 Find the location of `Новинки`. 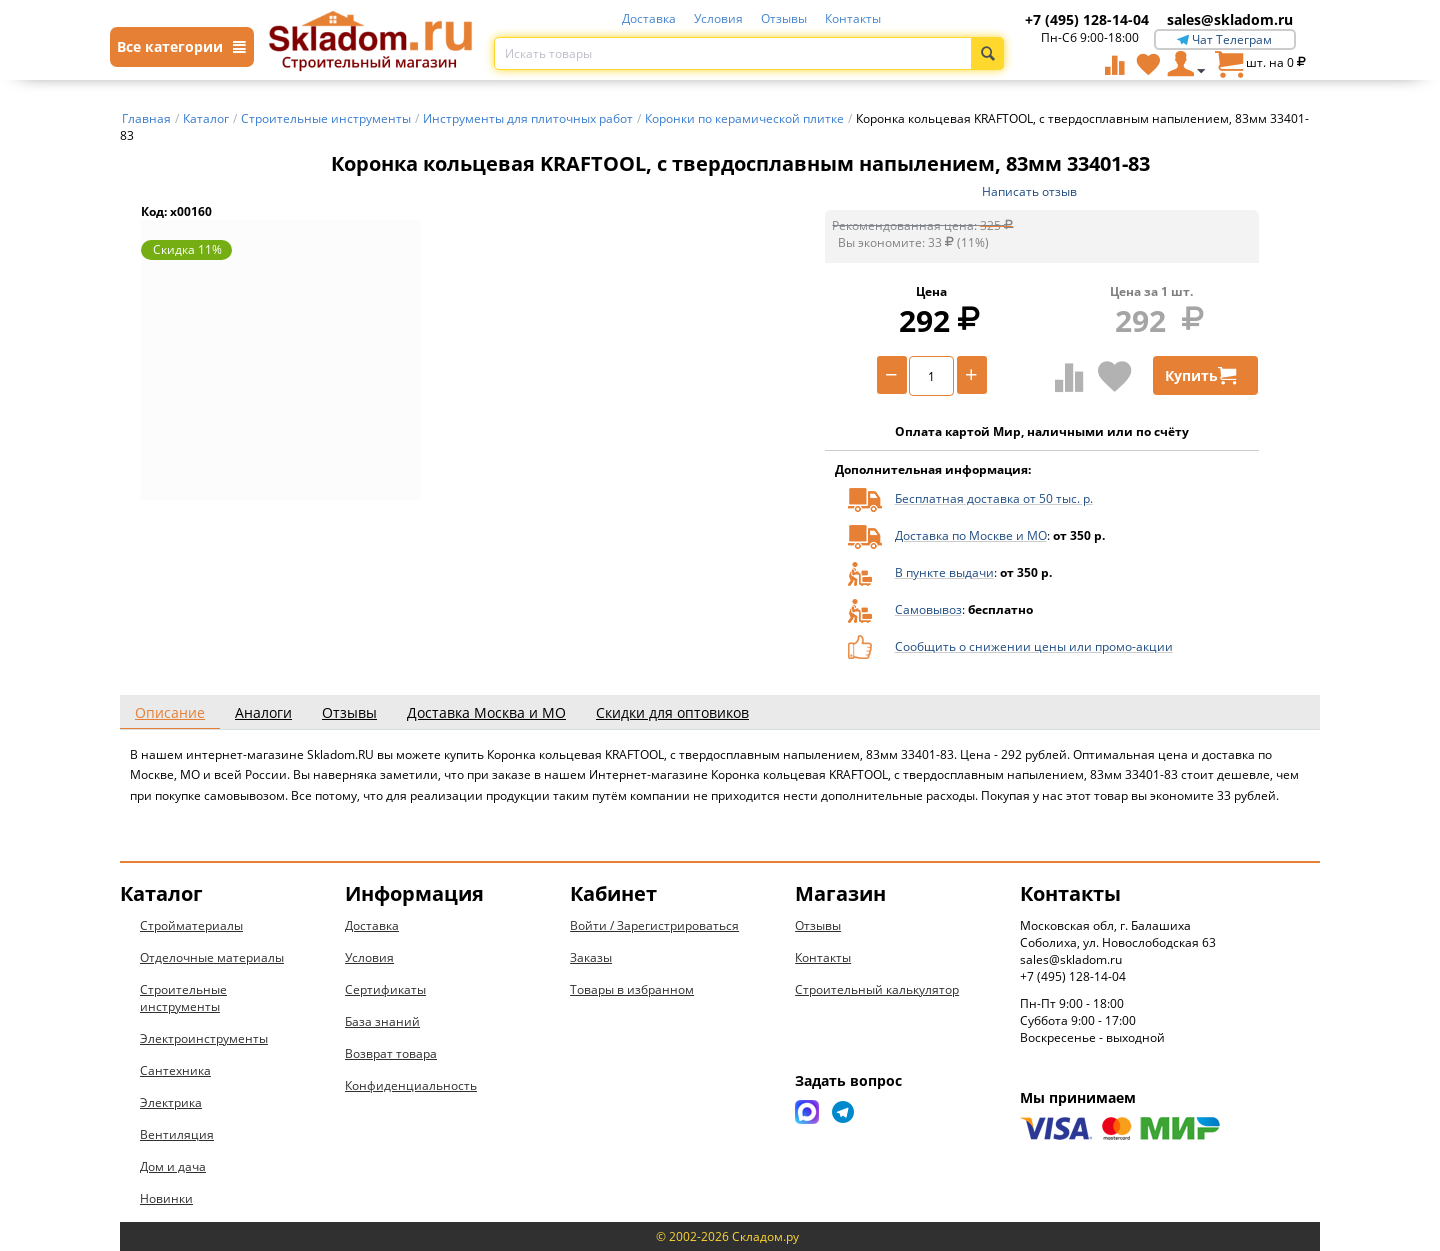

Новинки is located at coordinates (166, 1198).